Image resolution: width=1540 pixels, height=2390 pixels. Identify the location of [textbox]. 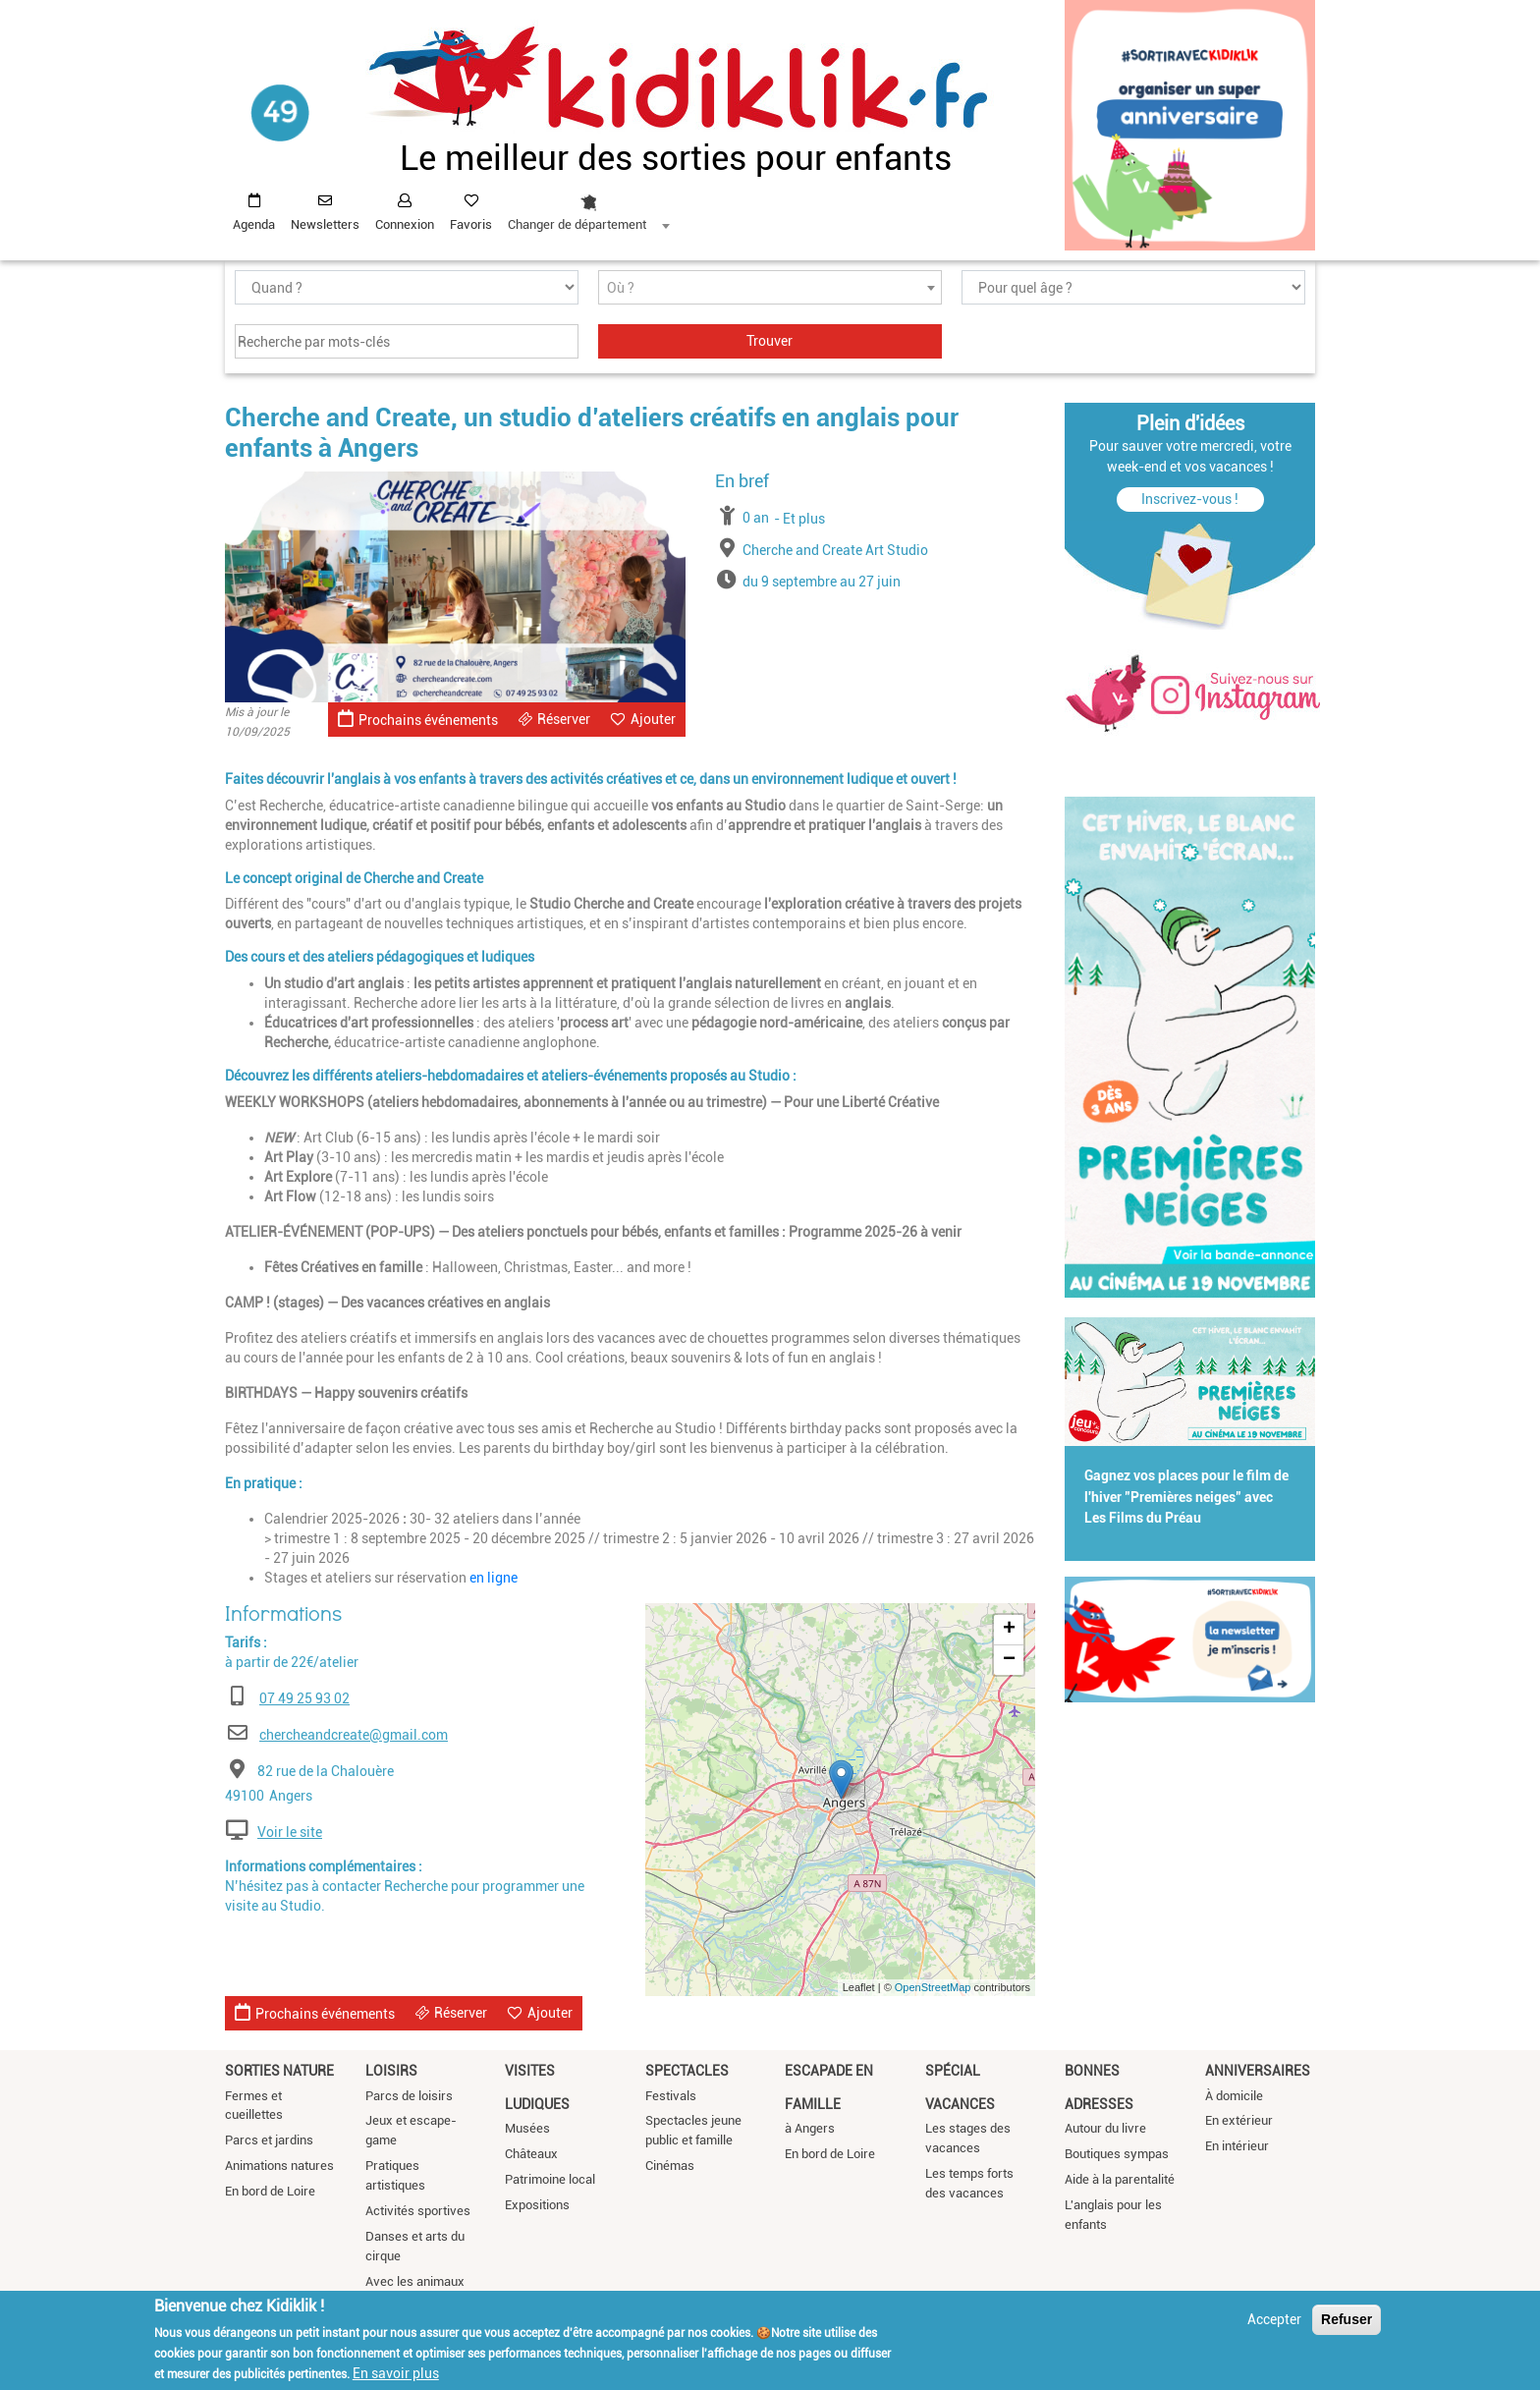
(770, 288).